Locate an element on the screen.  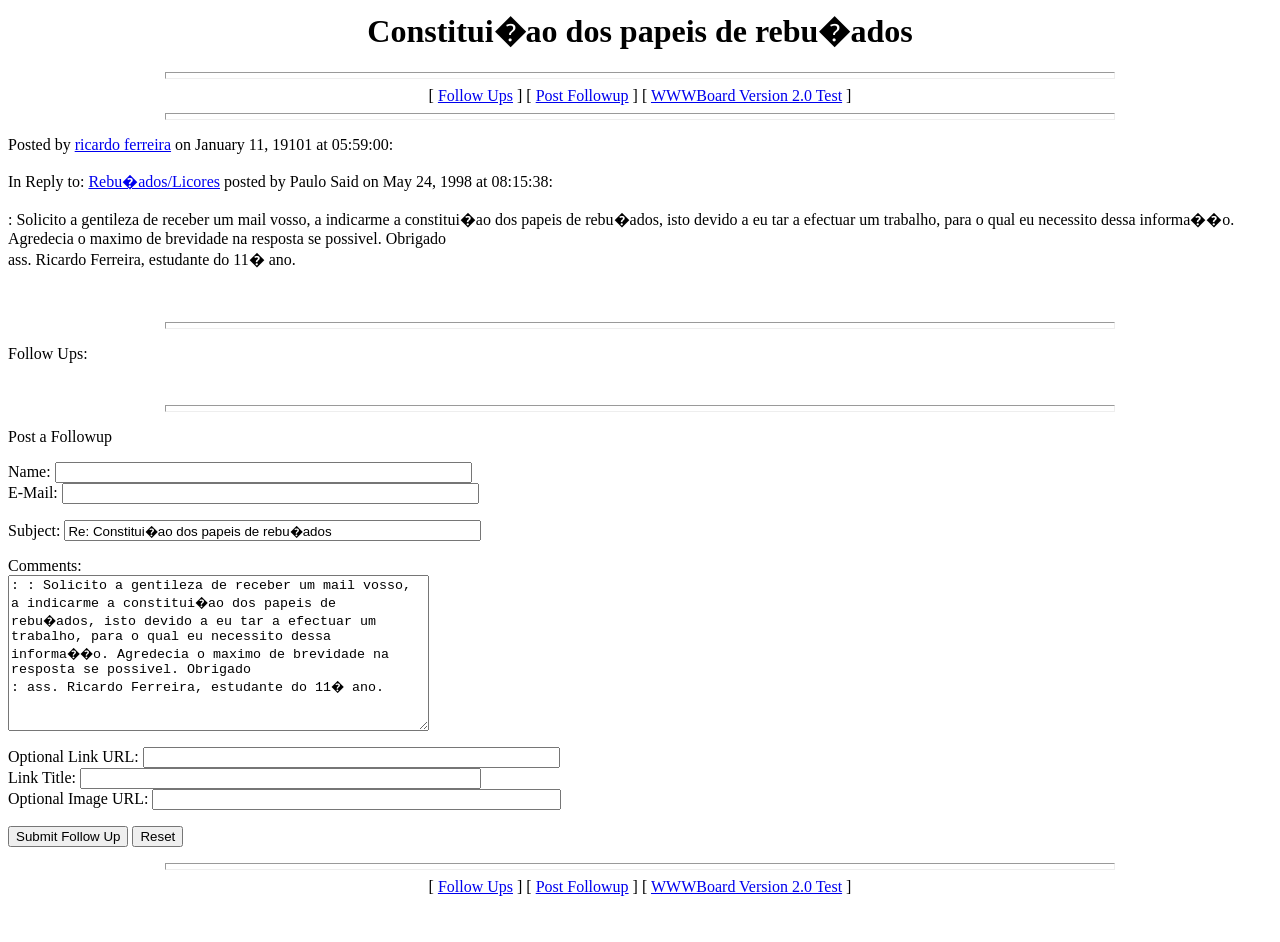
Follow Ups: is located at coordinates (48, 353).